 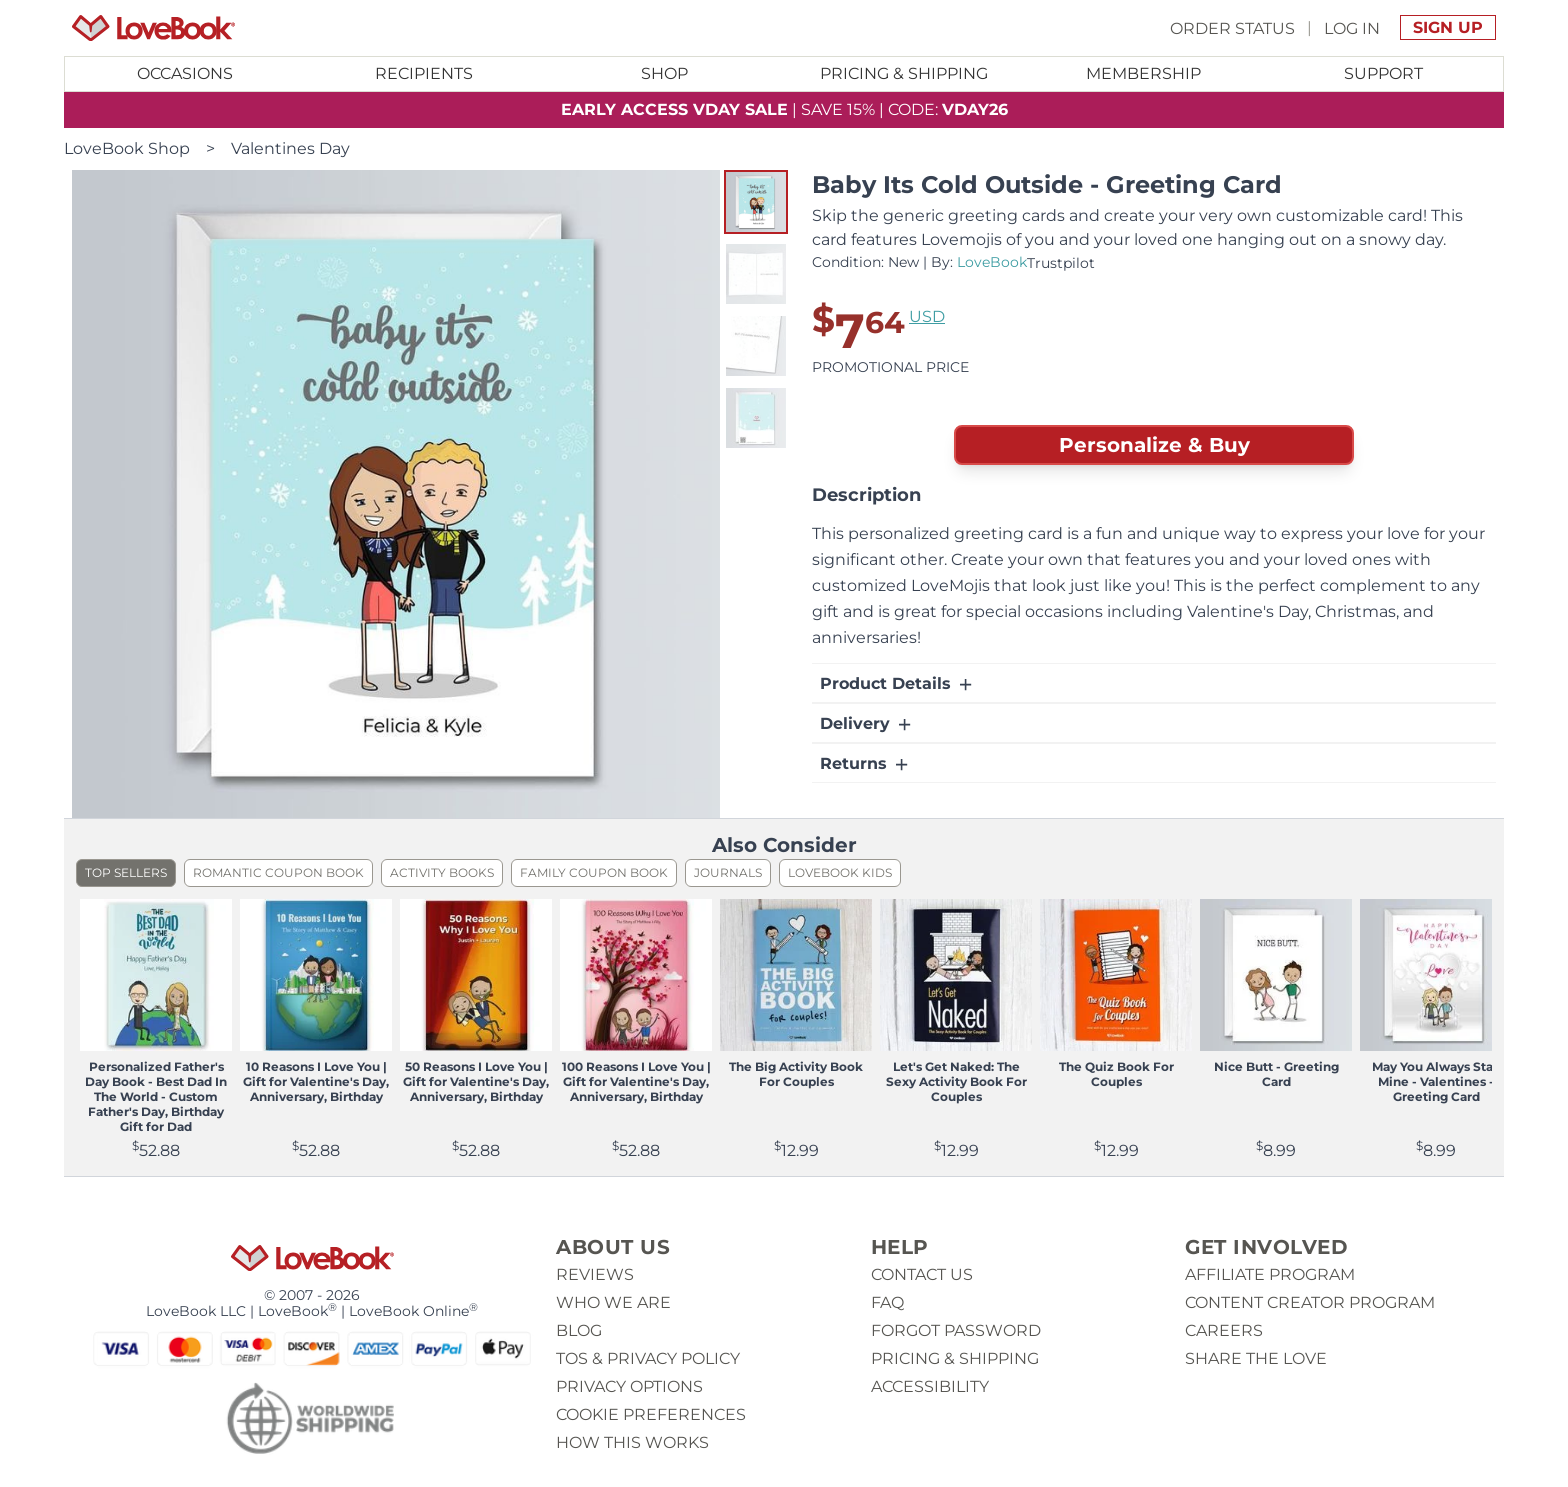 What do you see at coordinates (1232, 27) in the screenshot?
I see `Order Status` at bounding box center [1232, 27].